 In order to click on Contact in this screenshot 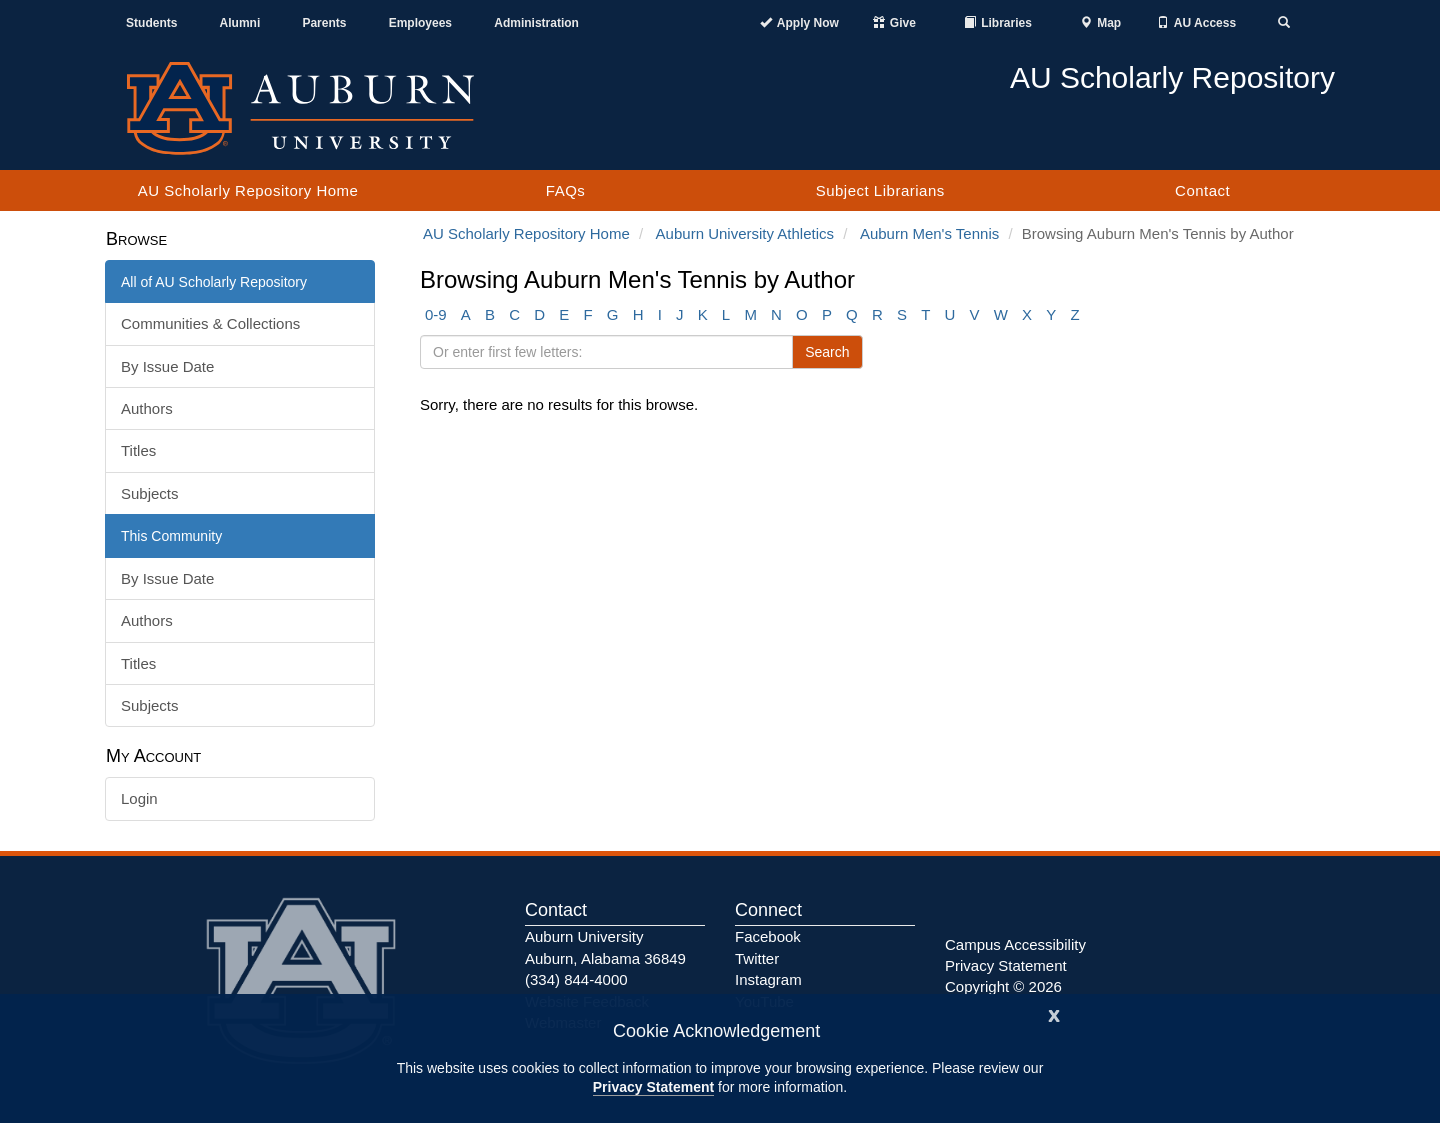, I will do `click(1202, 190)`.